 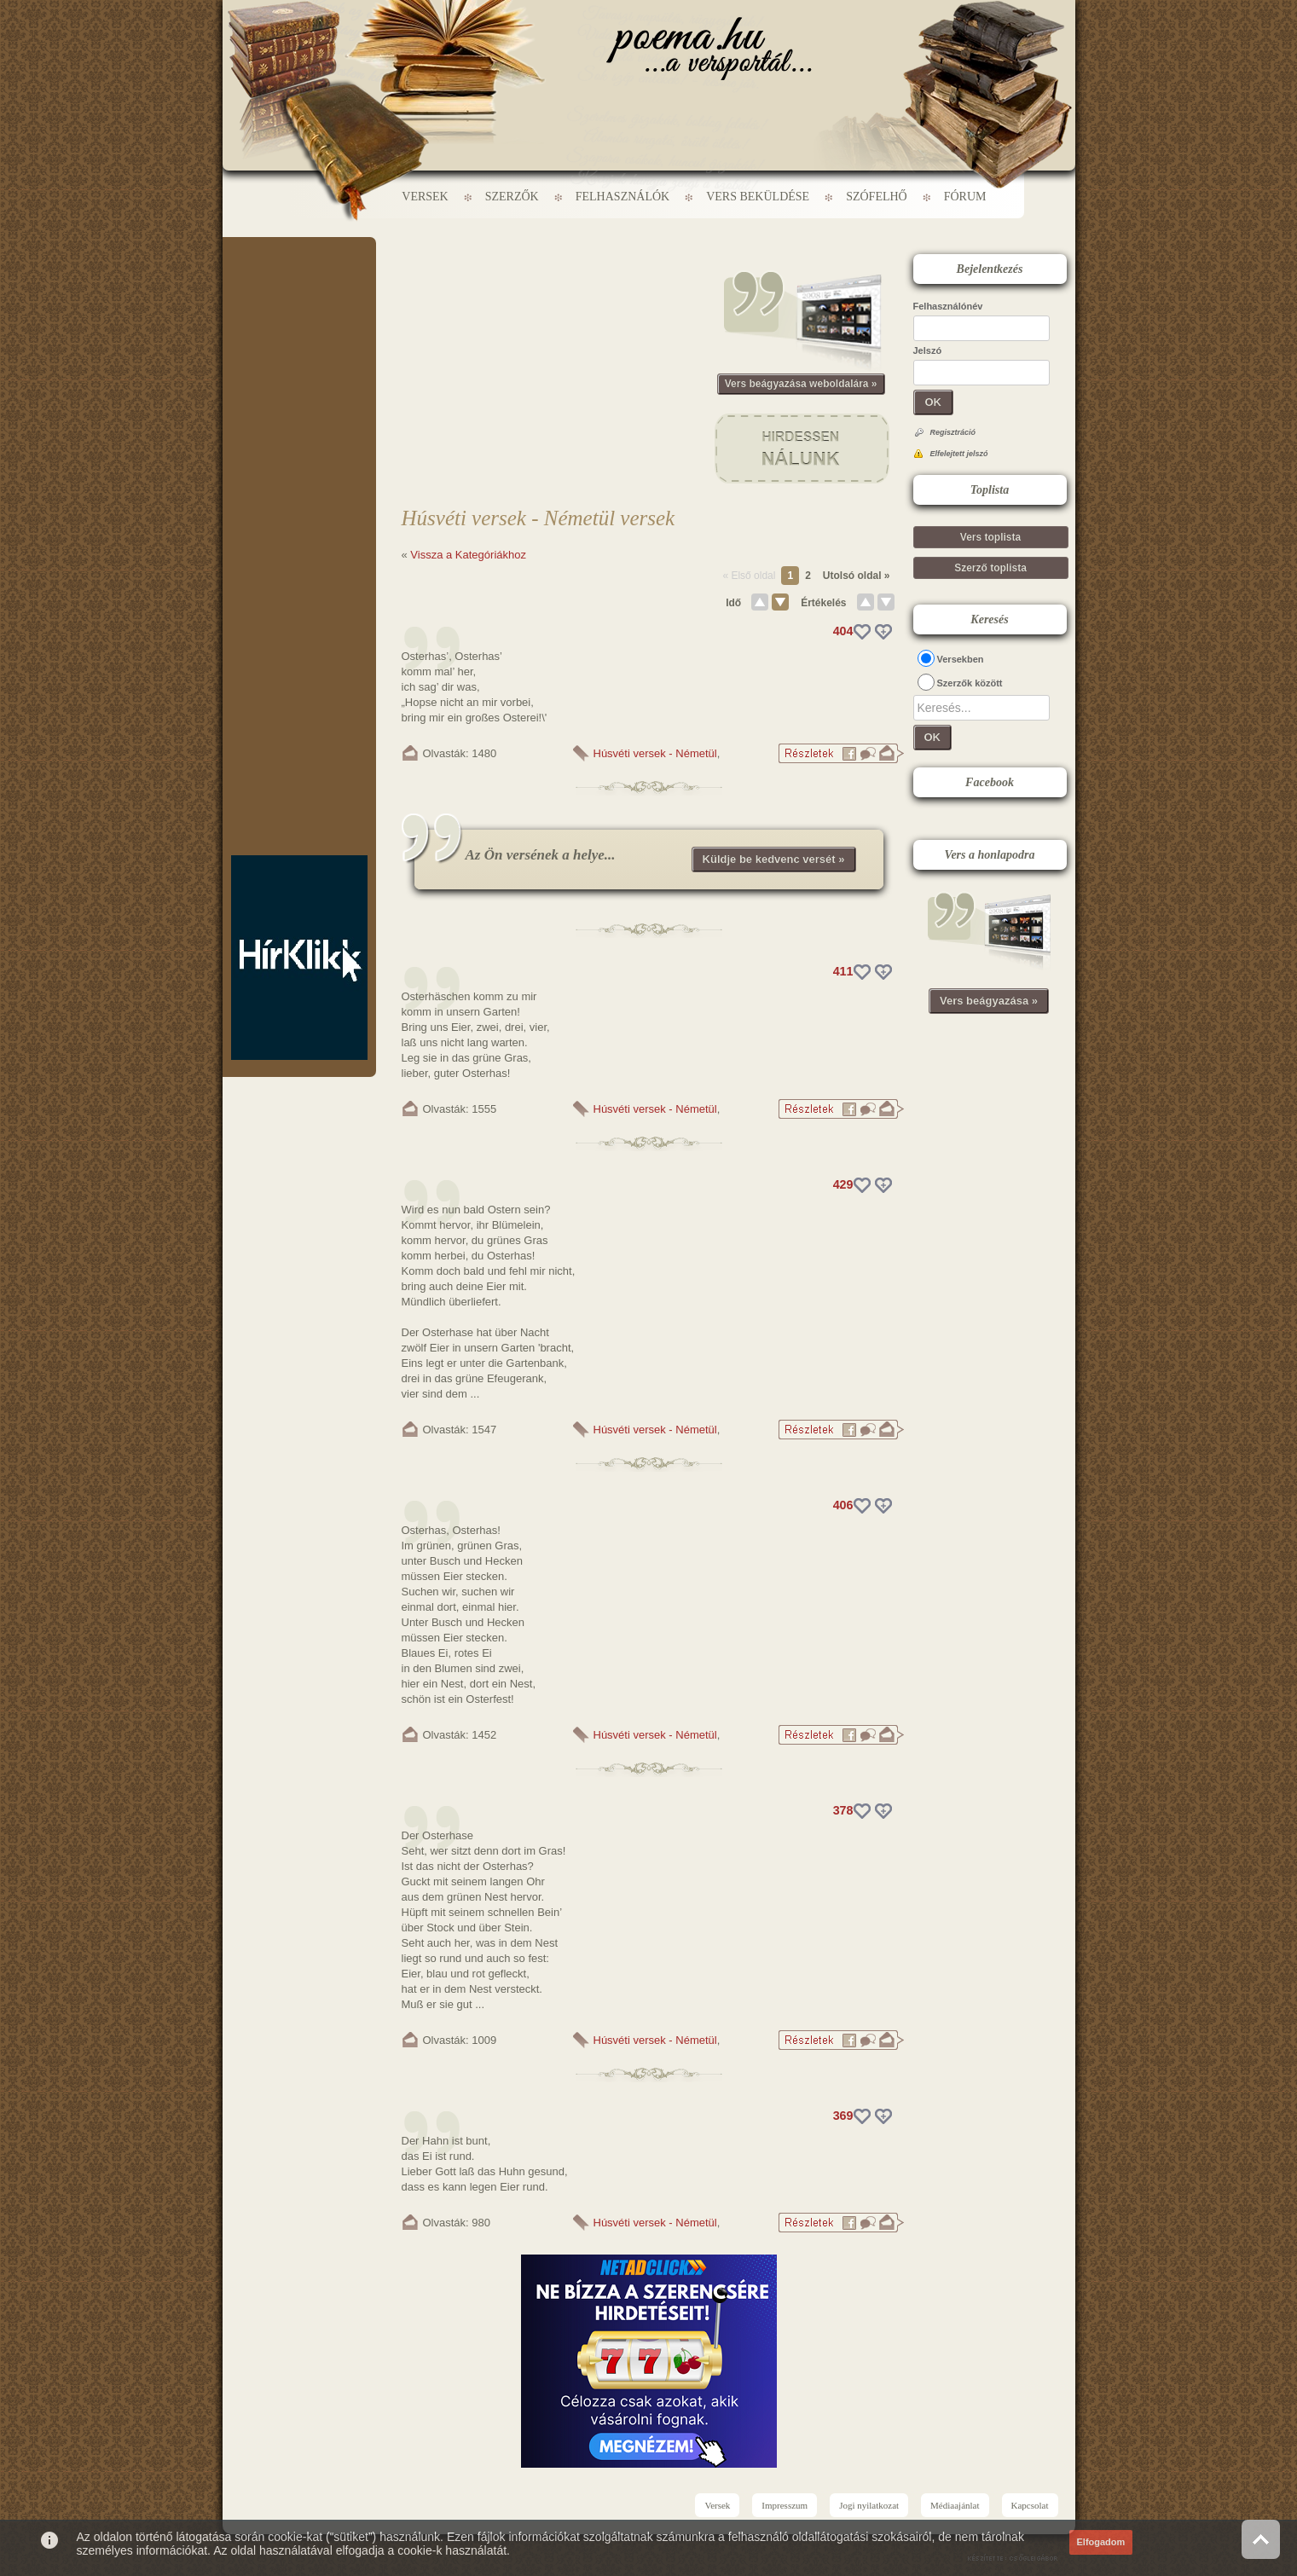 I want to click on Elfelejtett jelszó, so click(x=959, y=453).